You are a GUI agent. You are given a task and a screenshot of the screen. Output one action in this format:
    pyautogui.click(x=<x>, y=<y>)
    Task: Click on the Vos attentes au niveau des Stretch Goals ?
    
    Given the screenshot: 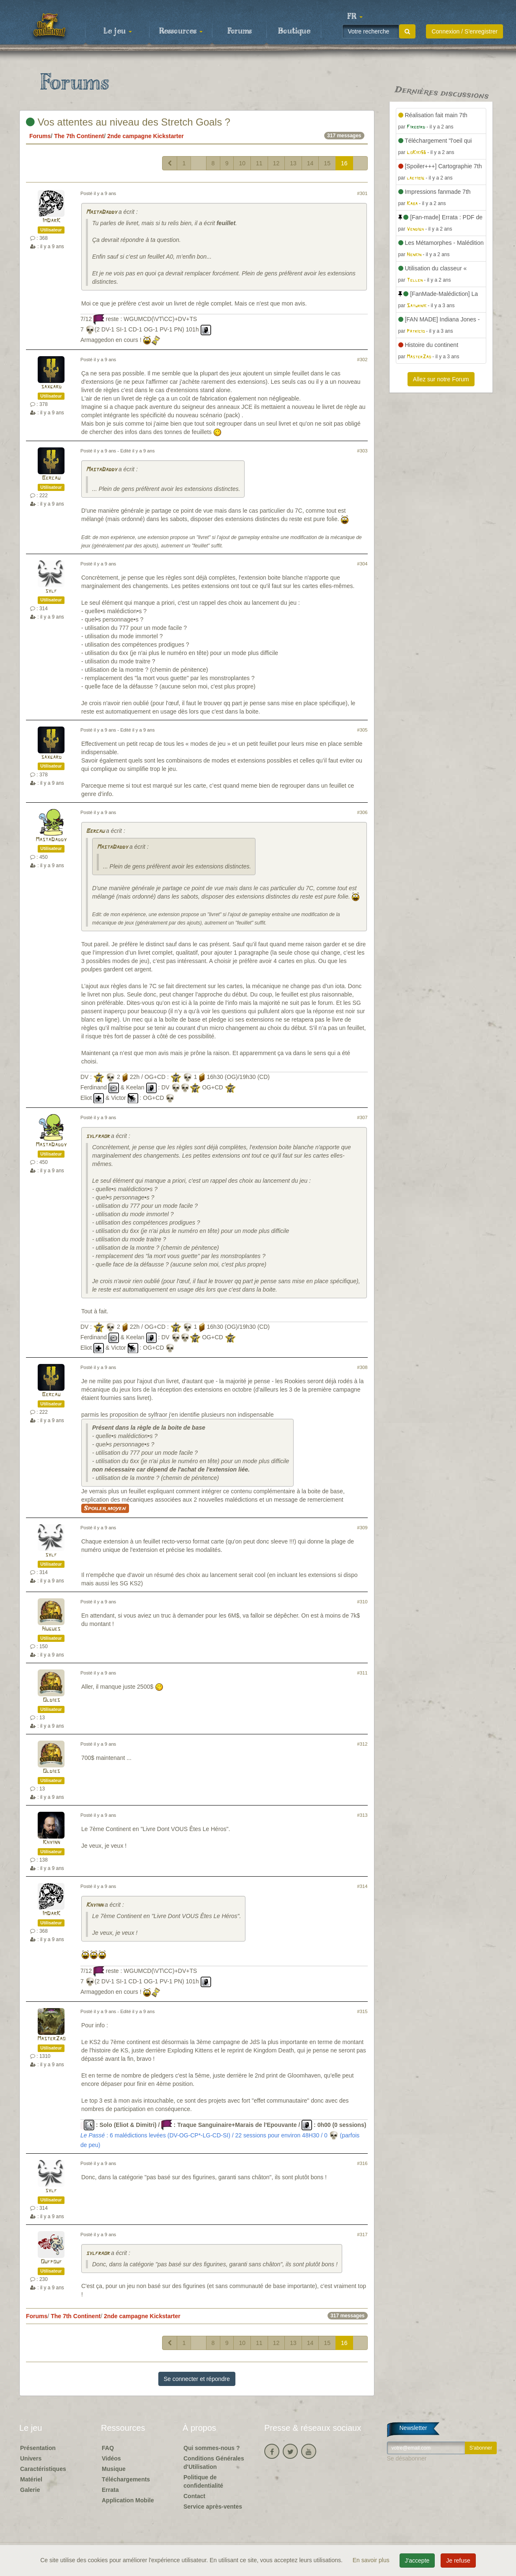 What is the action you would take?
    pyautogui.click(x=128, y=122)
    